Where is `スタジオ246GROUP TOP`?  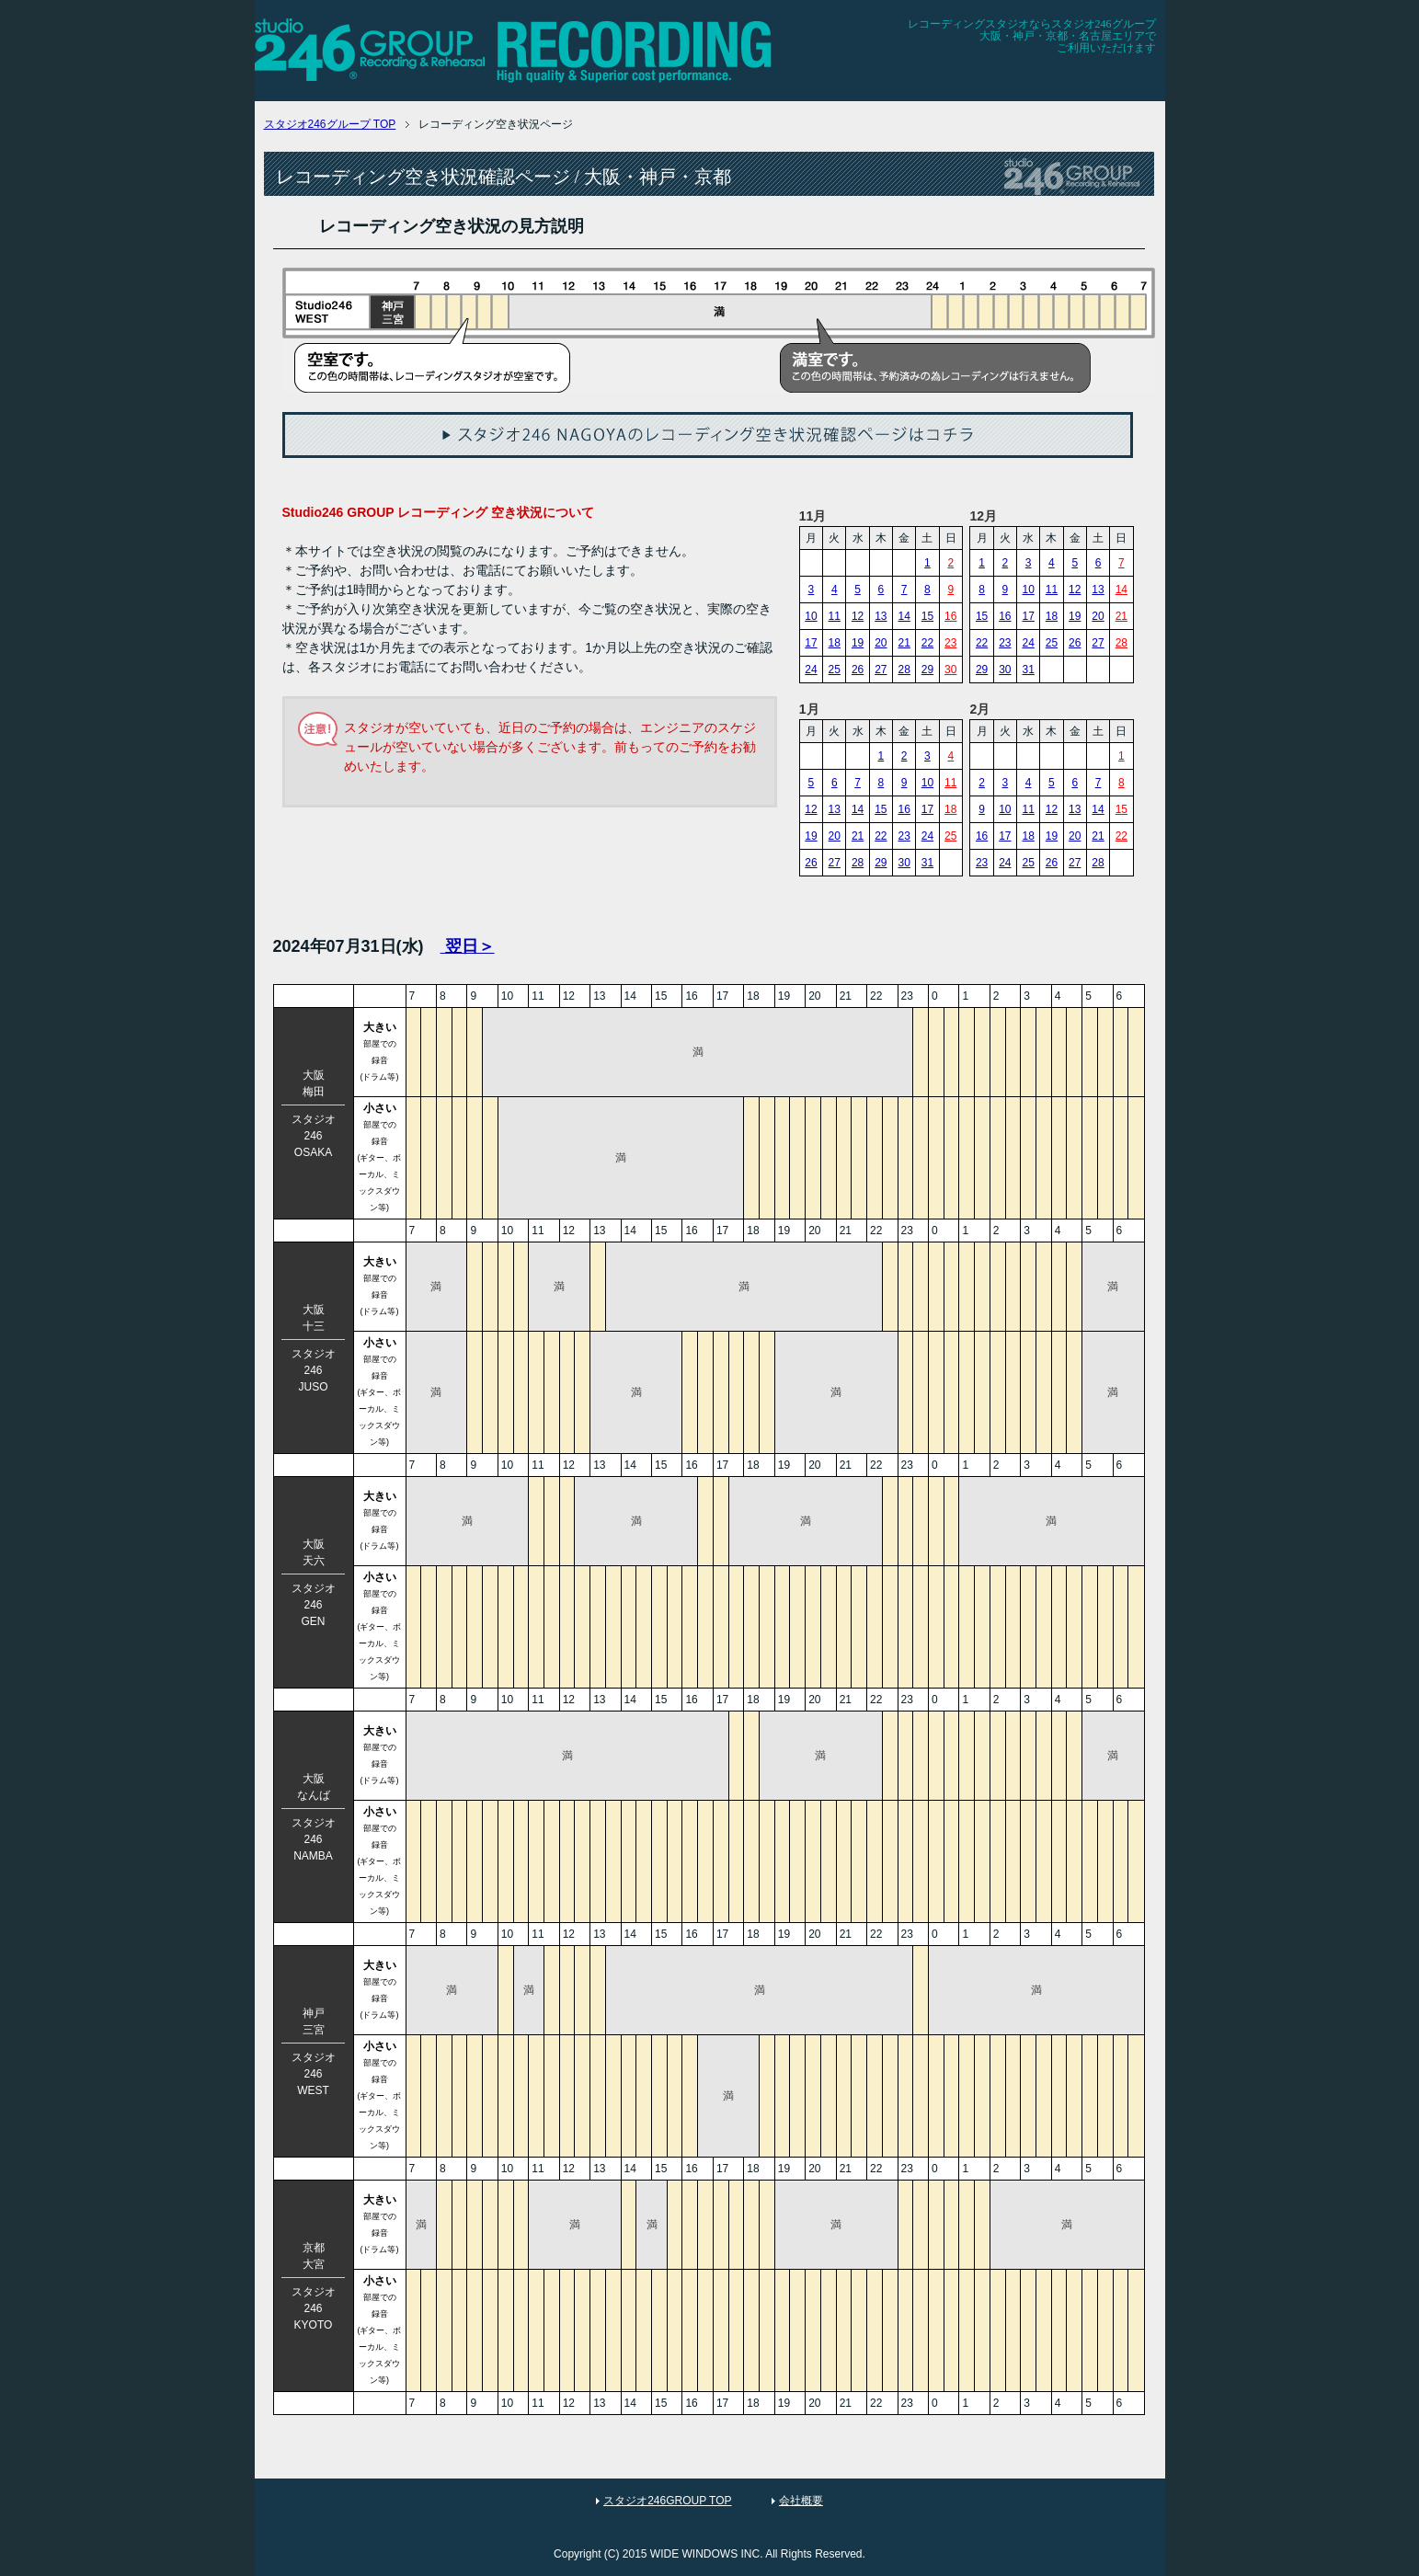
スタジオ246GROUP TOP is located at coordinates (667, 2500).